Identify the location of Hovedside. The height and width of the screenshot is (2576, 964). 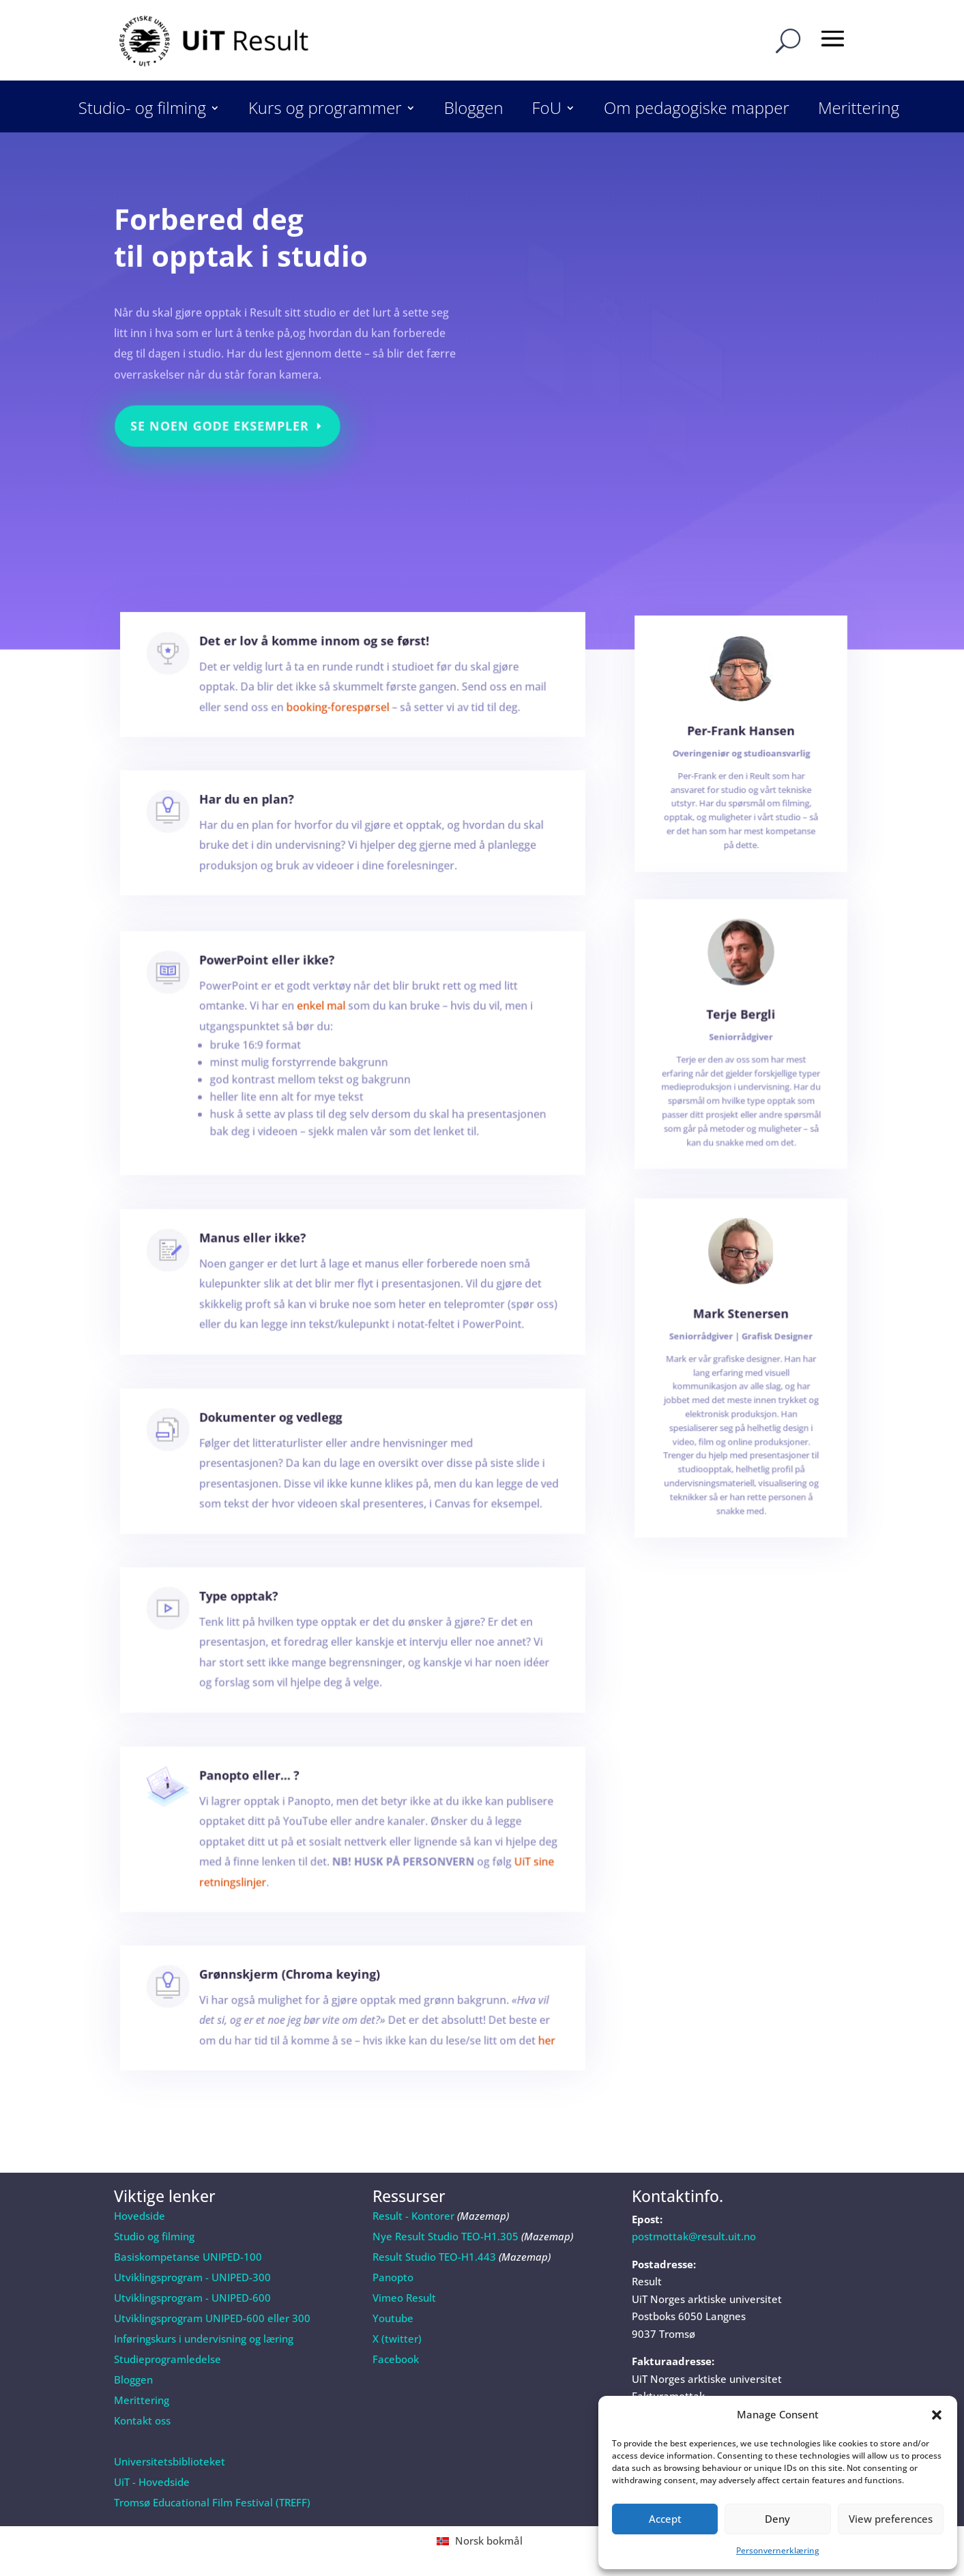
(139, 2216).